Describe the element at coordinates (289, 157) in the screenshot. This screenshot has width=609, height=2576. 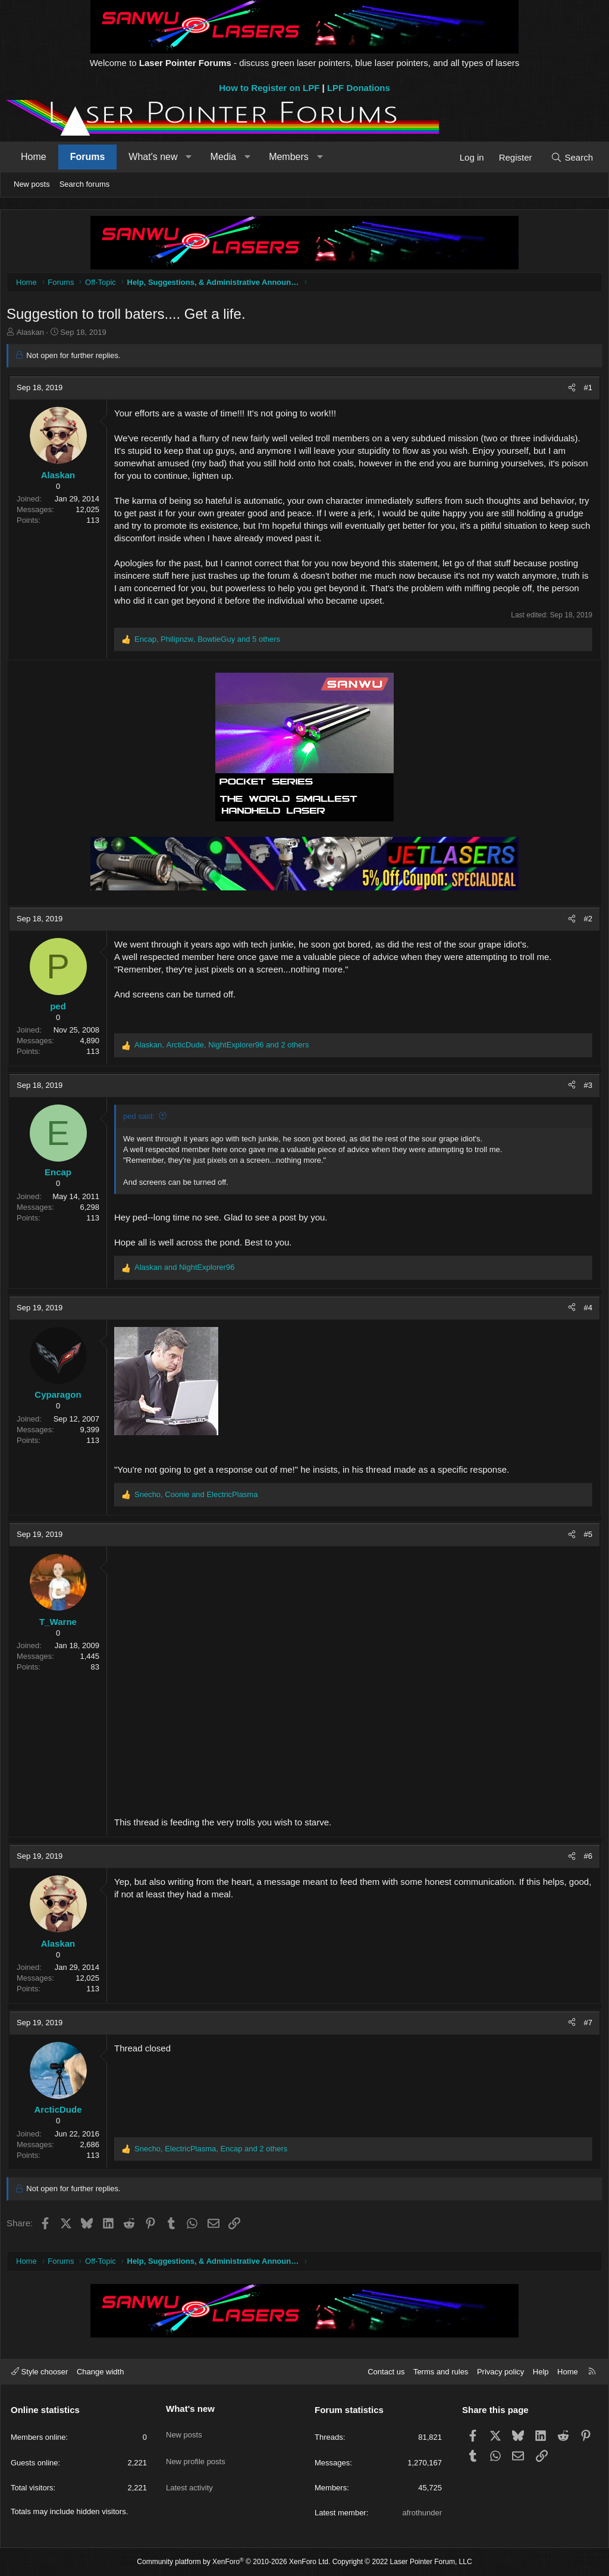
I see `Members` at that location.